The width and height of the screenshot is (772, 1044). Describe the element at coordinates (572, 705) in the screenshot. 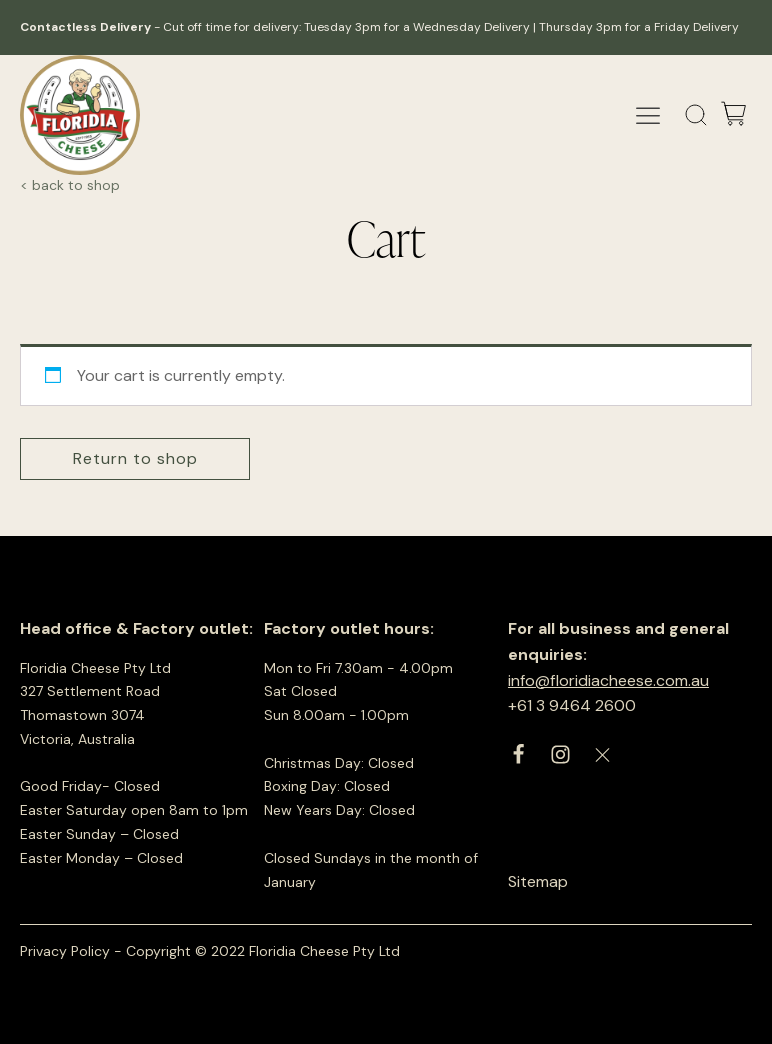

I see `+61 3 9464 2600` at that location.